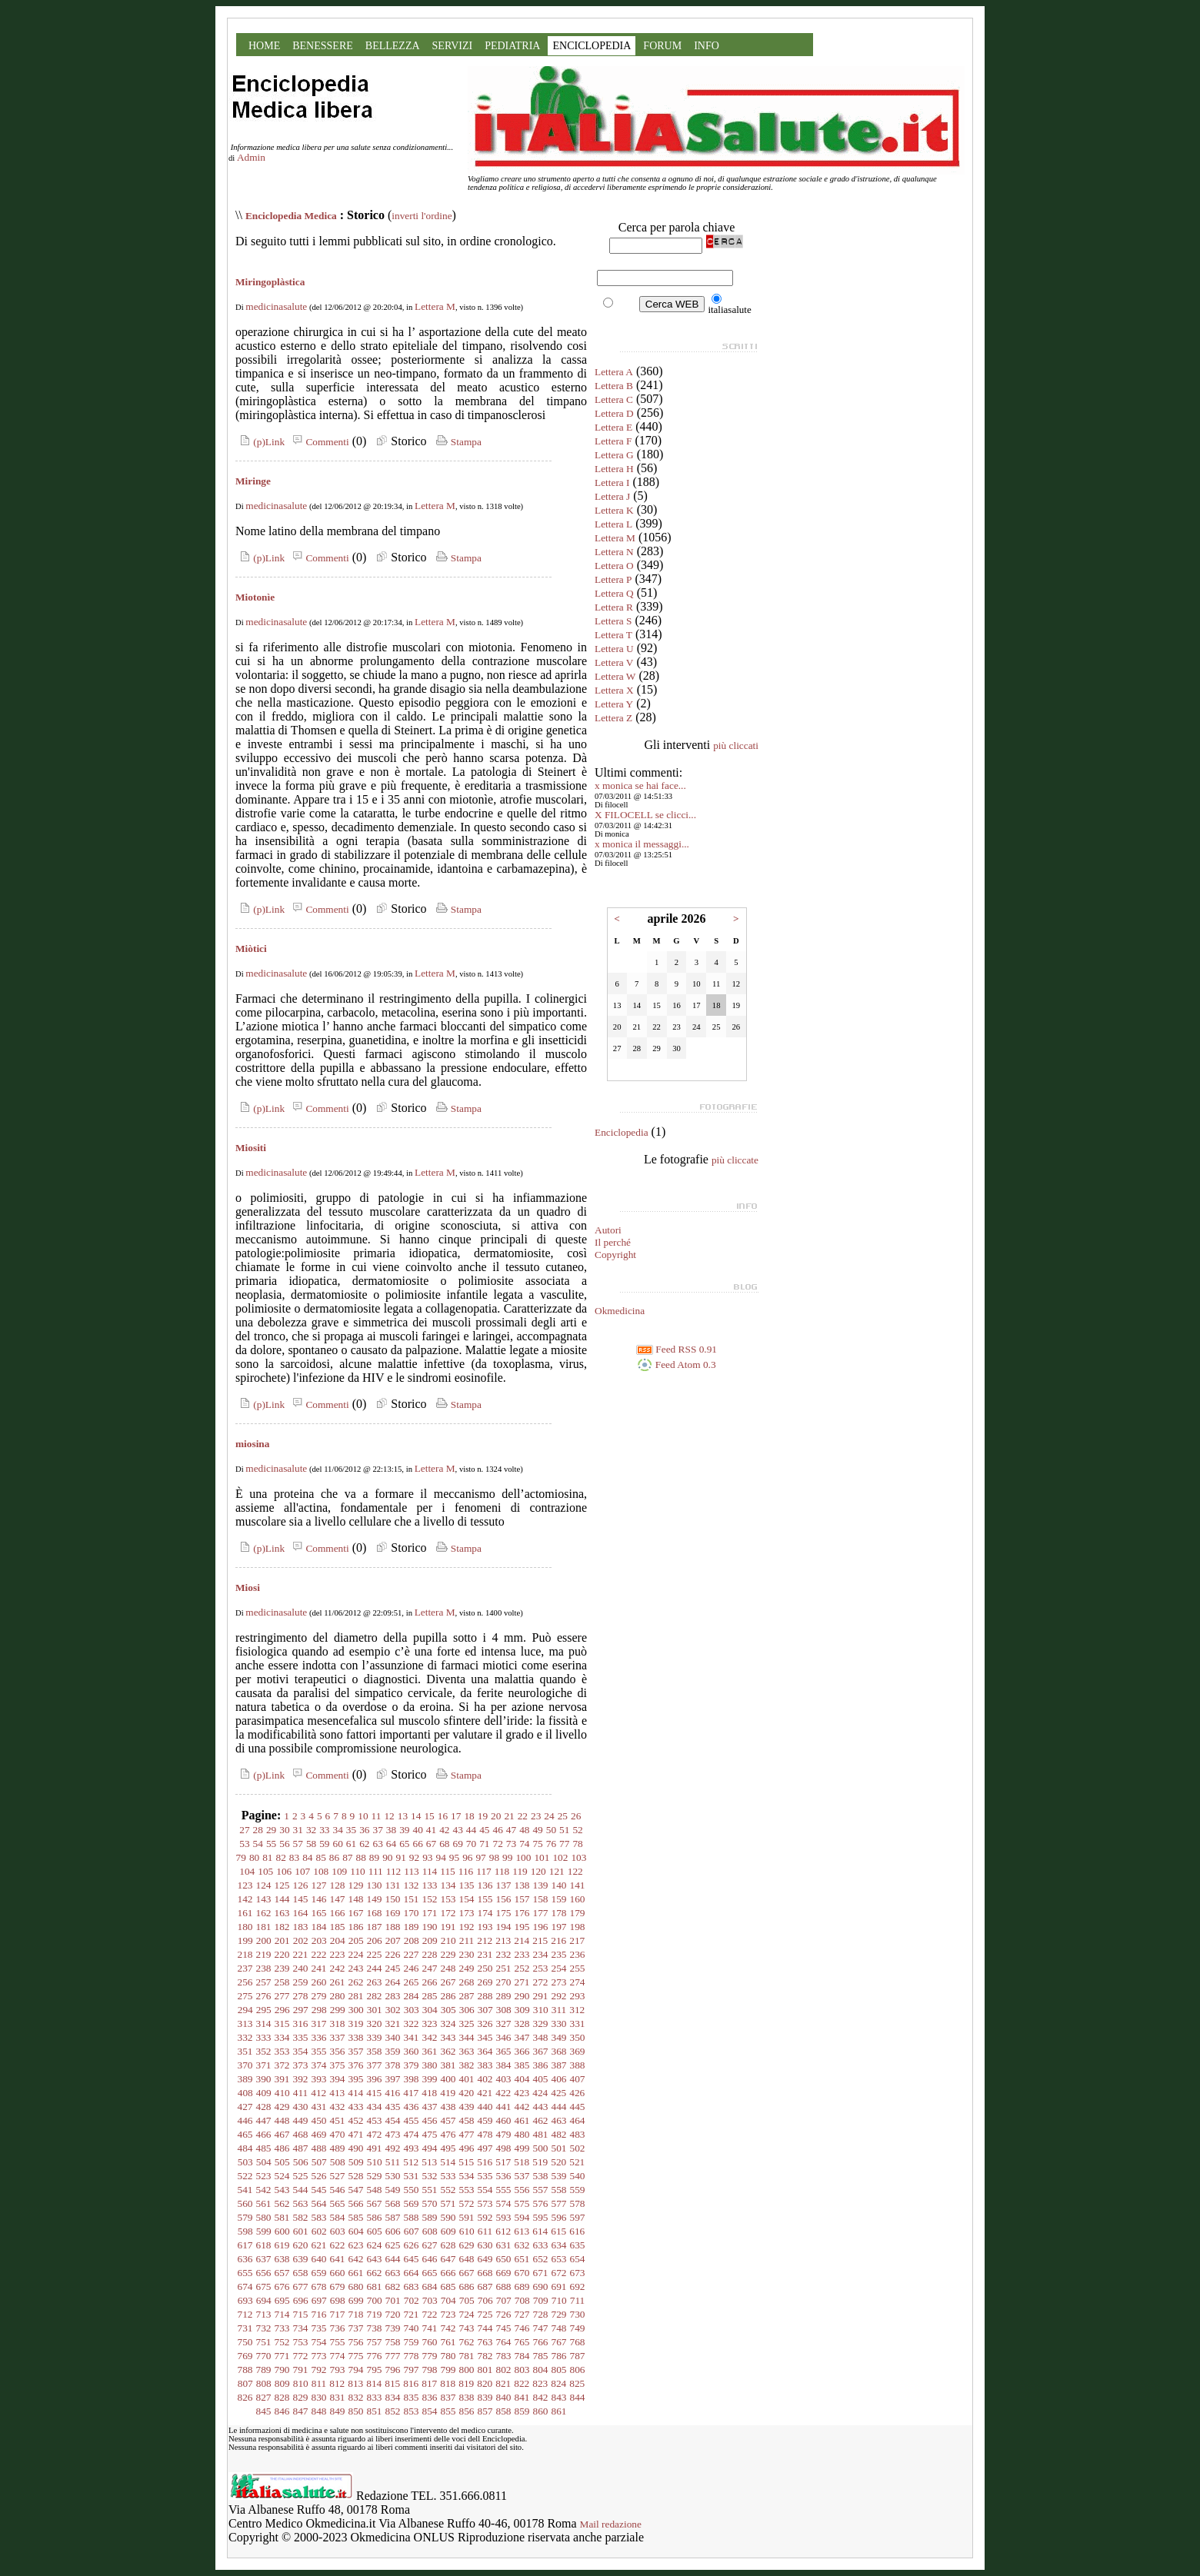  What do you see at coordinates (264, 2272) in the screenshot?
I see `656` at bounding box center [264, 2272].